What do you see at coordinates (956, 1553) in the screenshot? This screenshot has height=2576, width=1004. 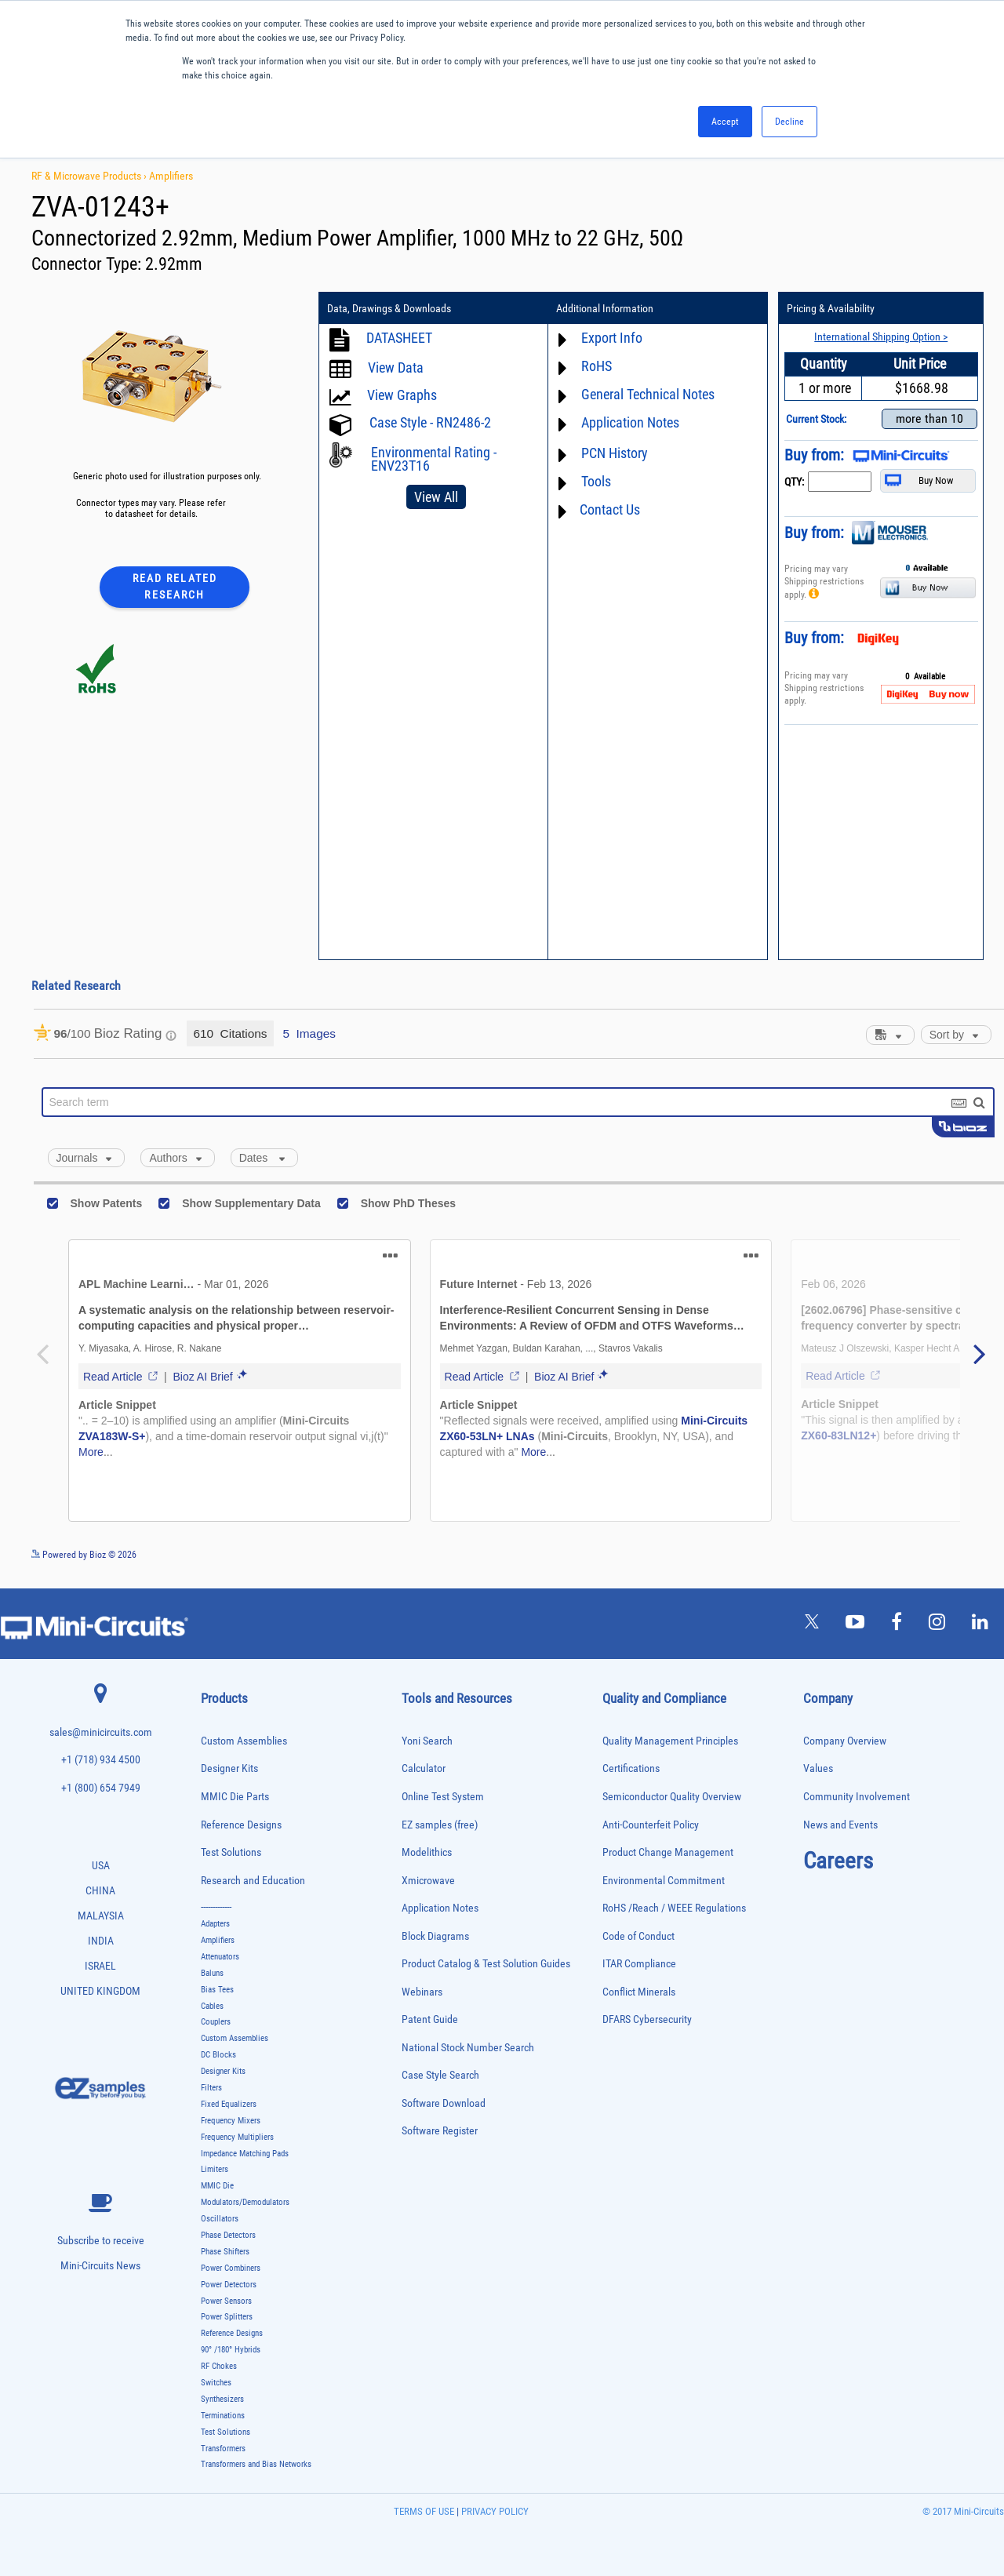 I see `See more details on Bioz` at bounding box center [956, 1553].